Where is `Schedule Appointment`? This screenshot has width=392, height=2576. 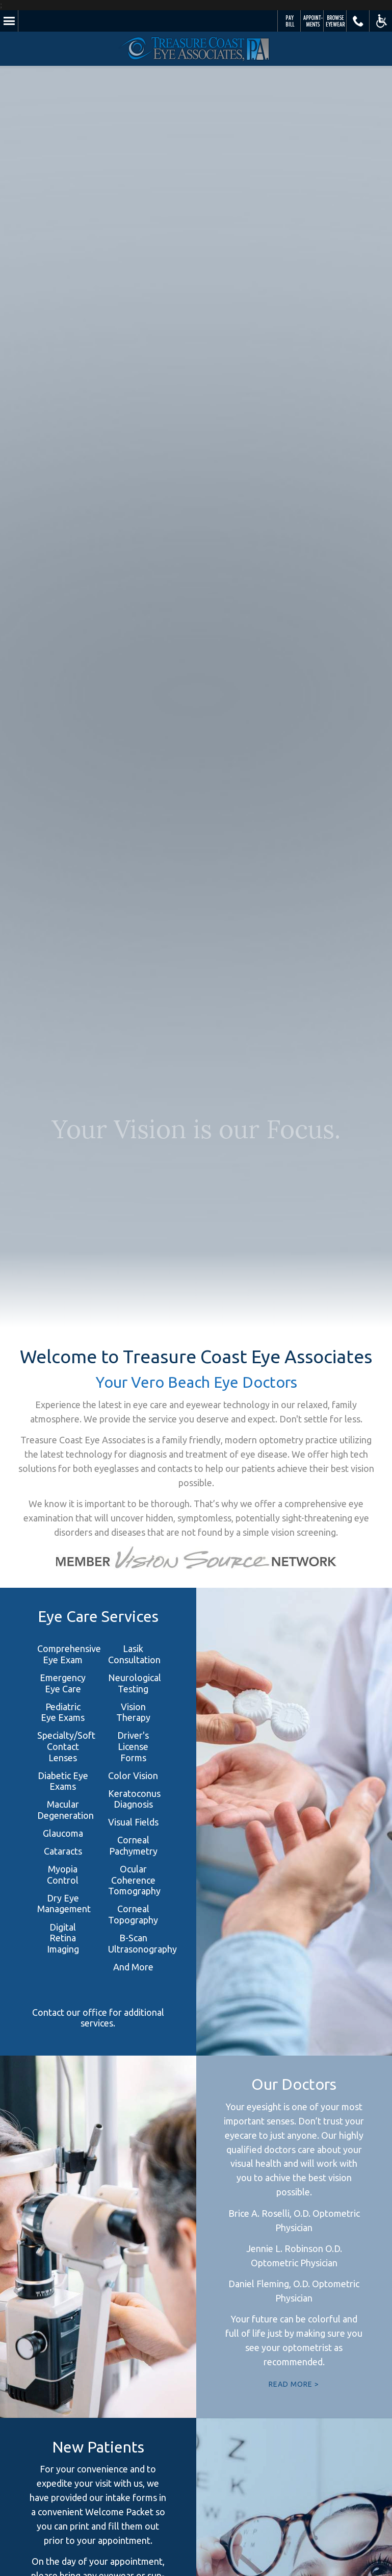 Schedule Appointment is located at coordinates (312, 21).